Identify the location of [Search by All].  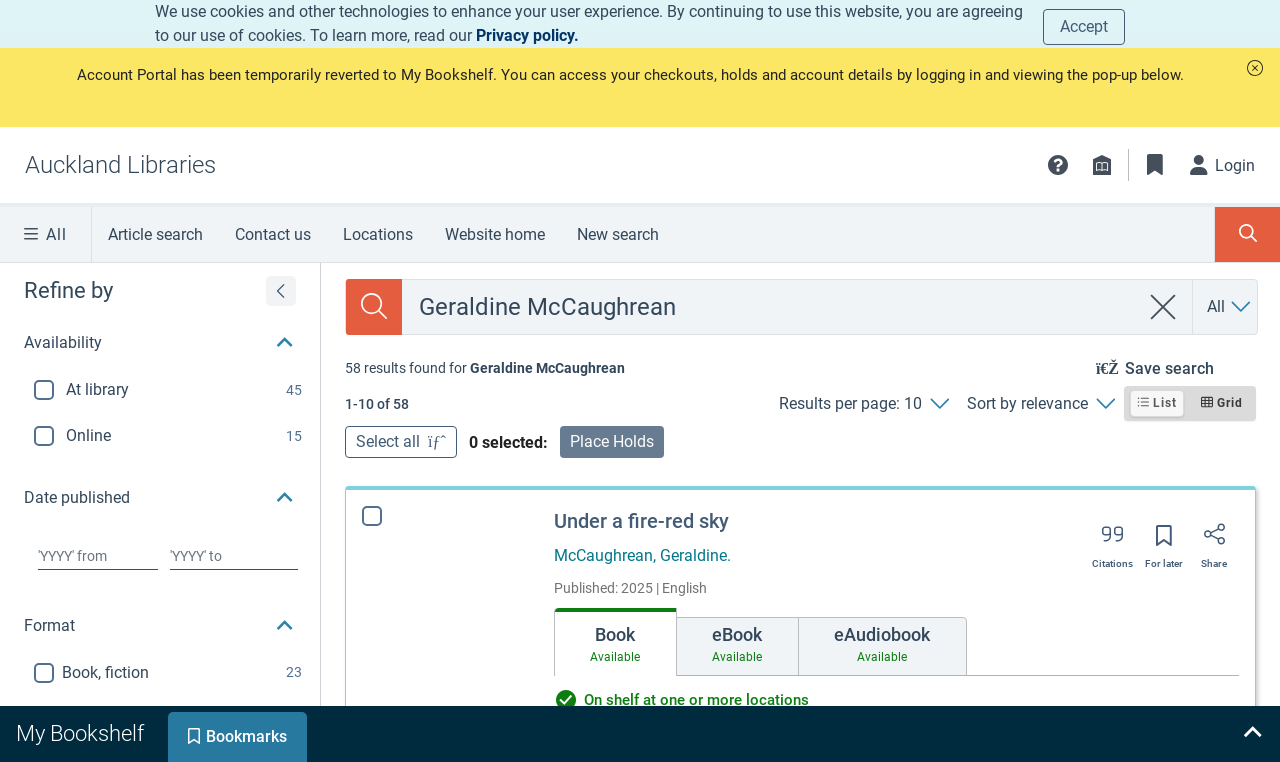
(1230, 307).